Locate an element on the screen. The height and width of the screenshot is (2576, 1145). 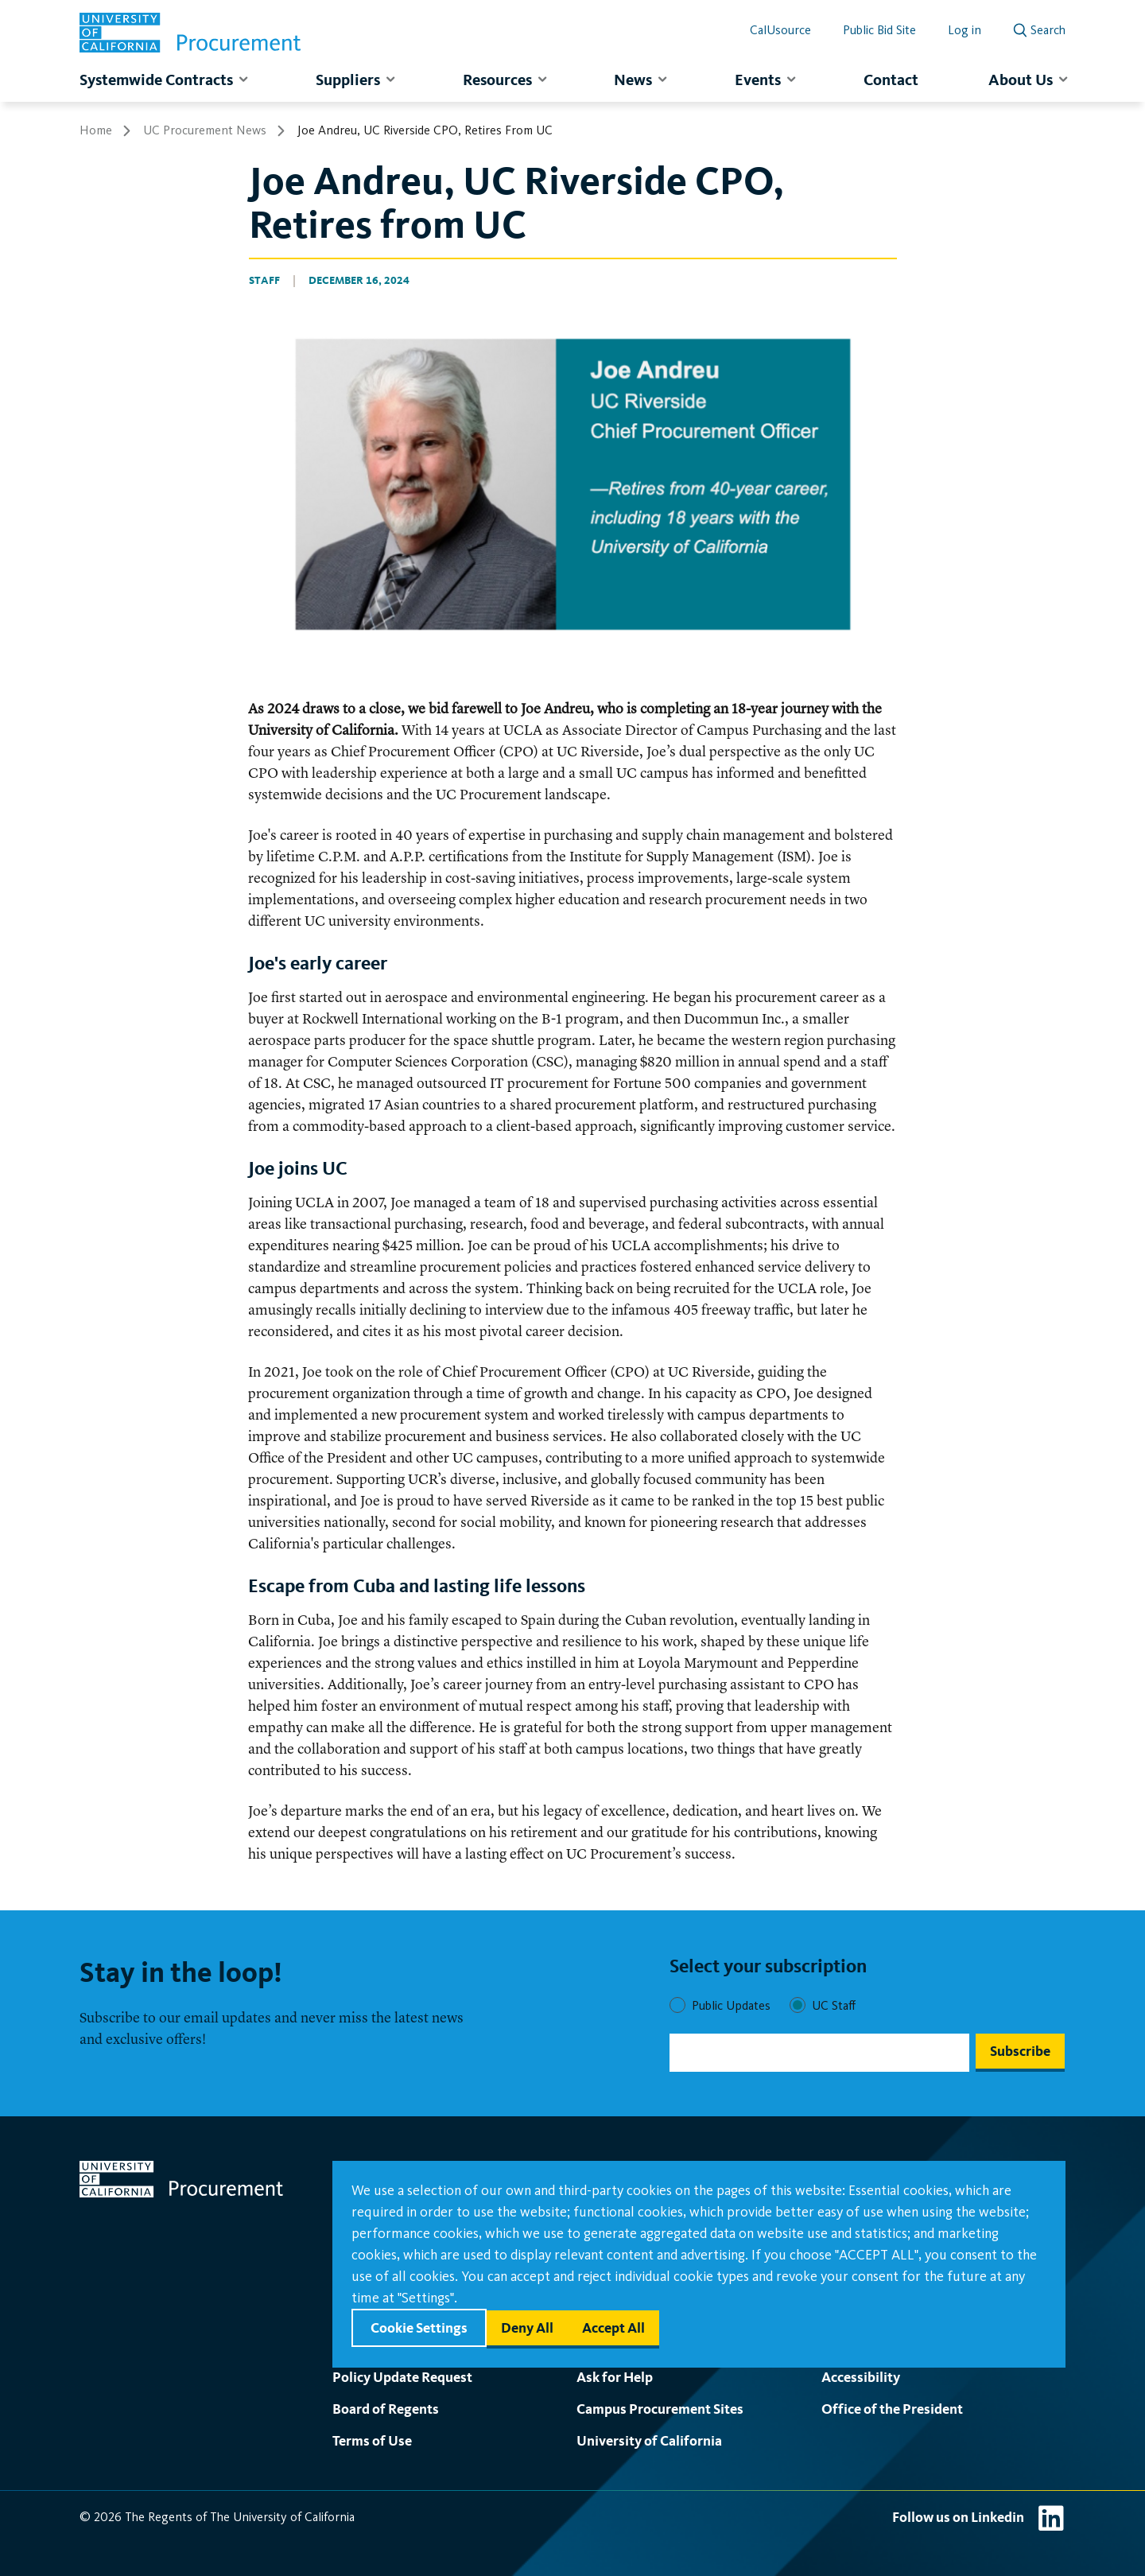
Accessibility is located at coordinates (860, 2377).